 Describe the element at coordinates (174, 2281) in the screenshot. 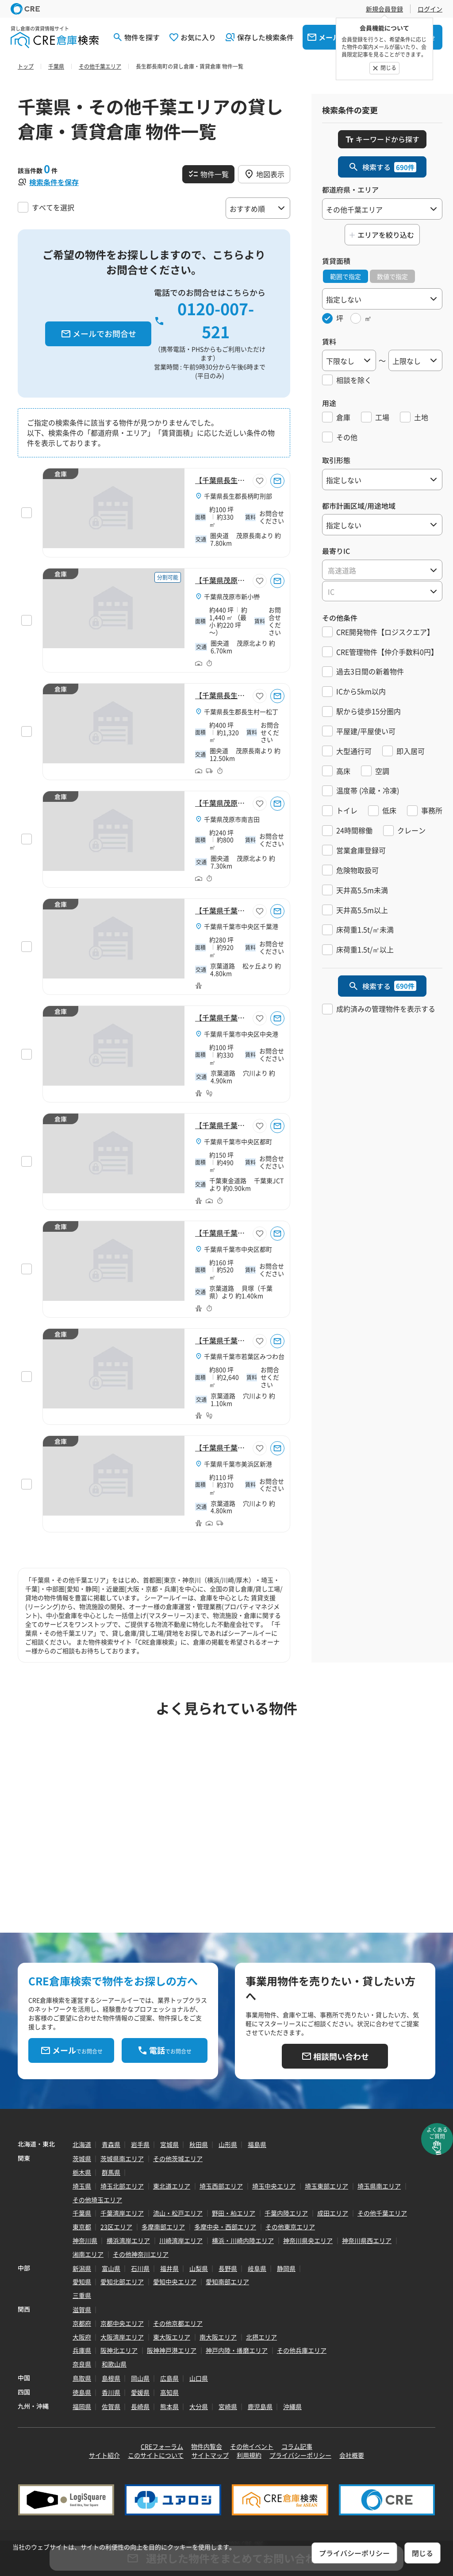

I see `愛知中央エリア` at that location.